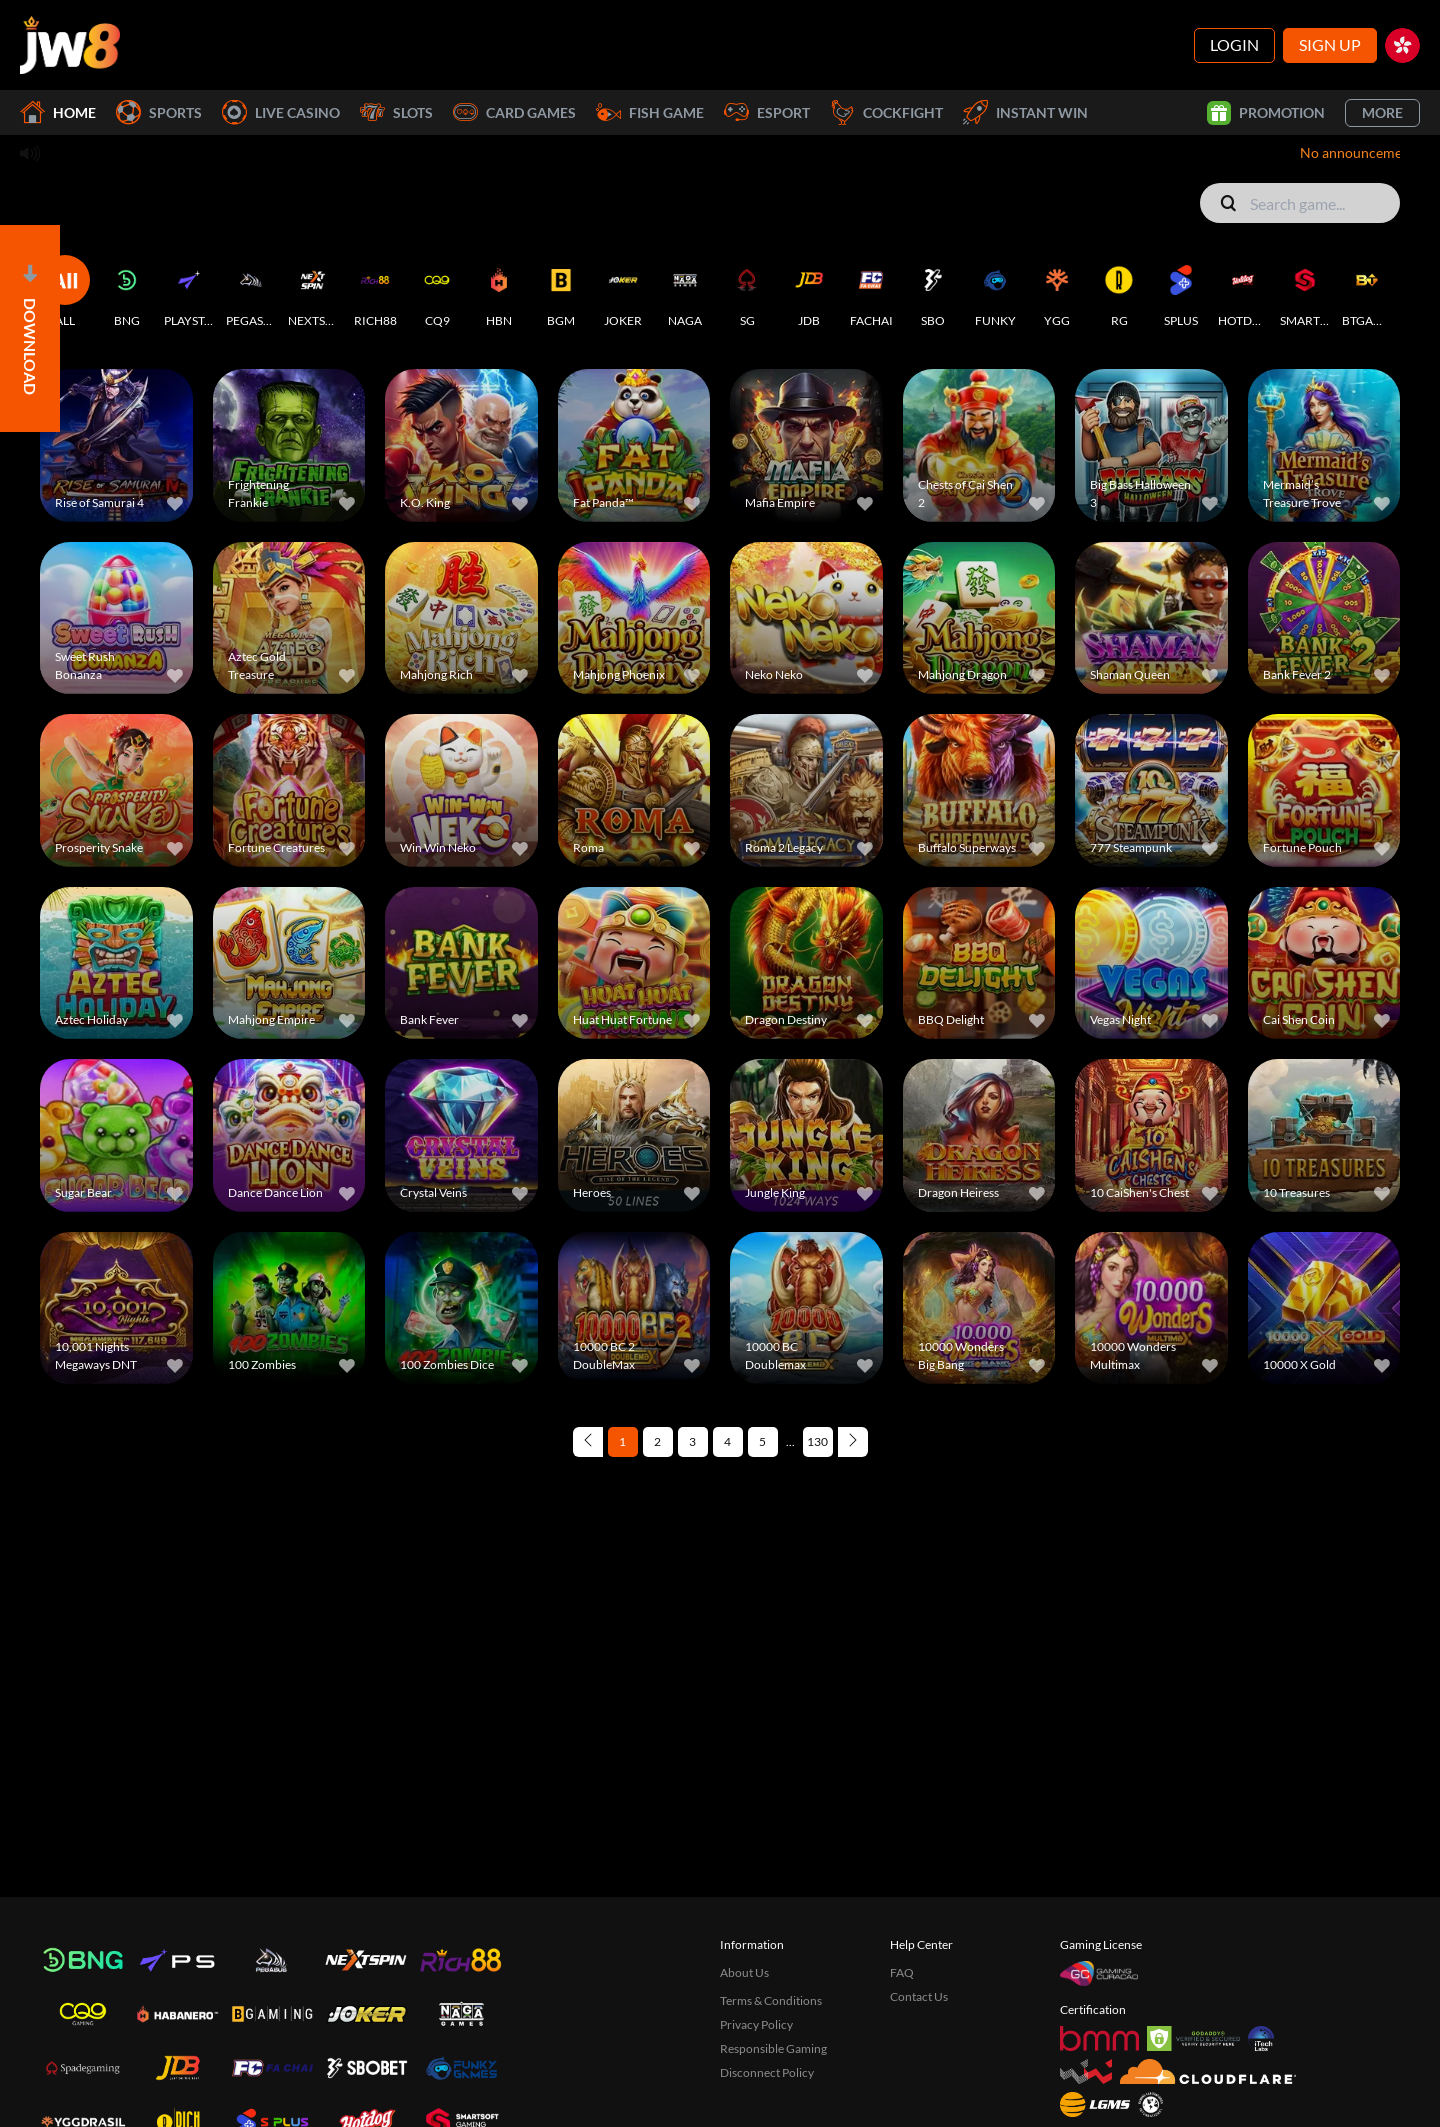 This screenshot has width=1440, height=2127. I want to click on [RICH88], so click(375, 292).